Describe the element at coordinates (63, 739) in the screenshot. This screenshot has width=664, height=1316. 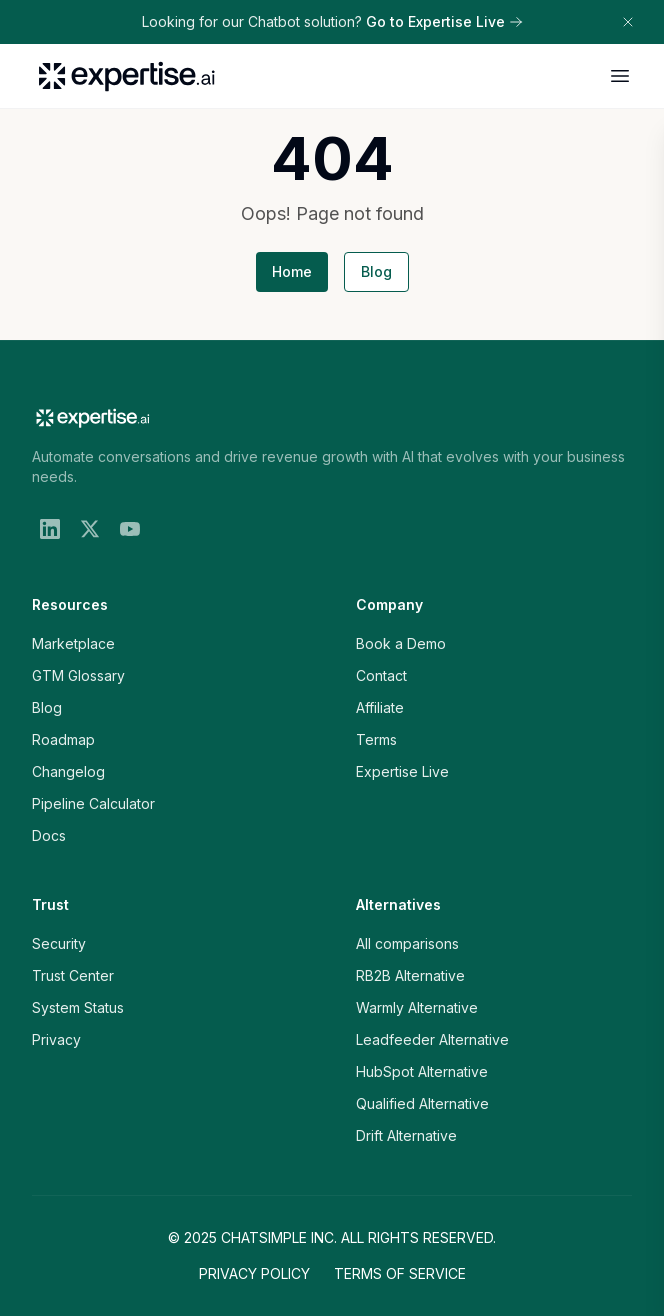
I see `Roadmap` at that location.